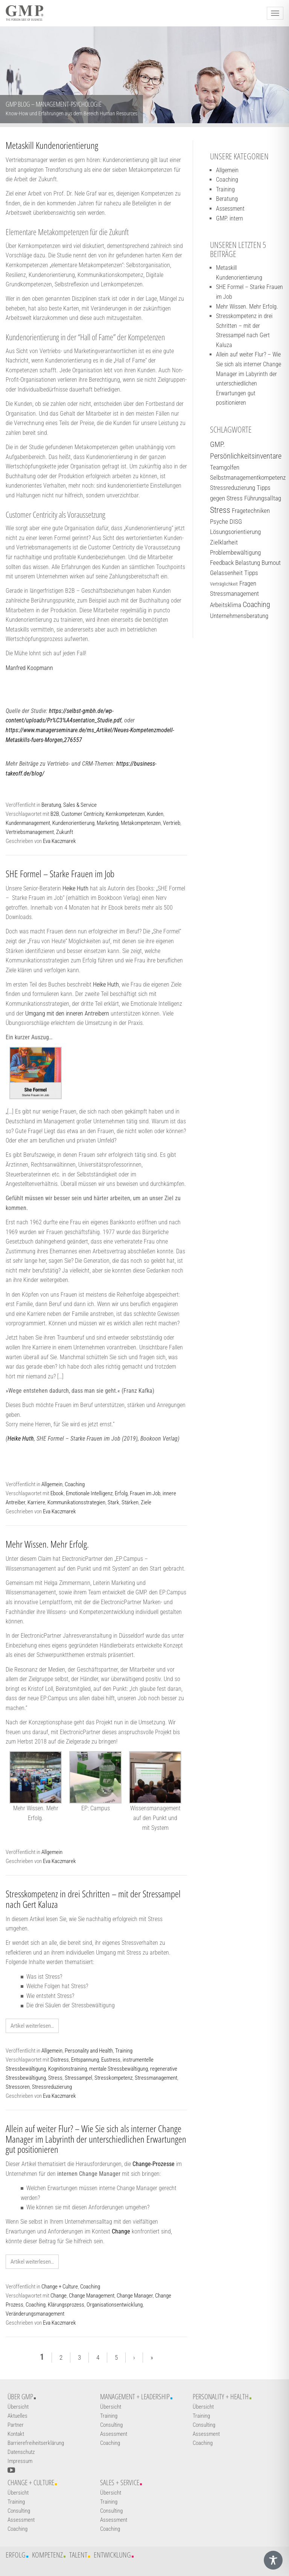  I want to click on » [Weiterführender Link], so click(152, 2357).